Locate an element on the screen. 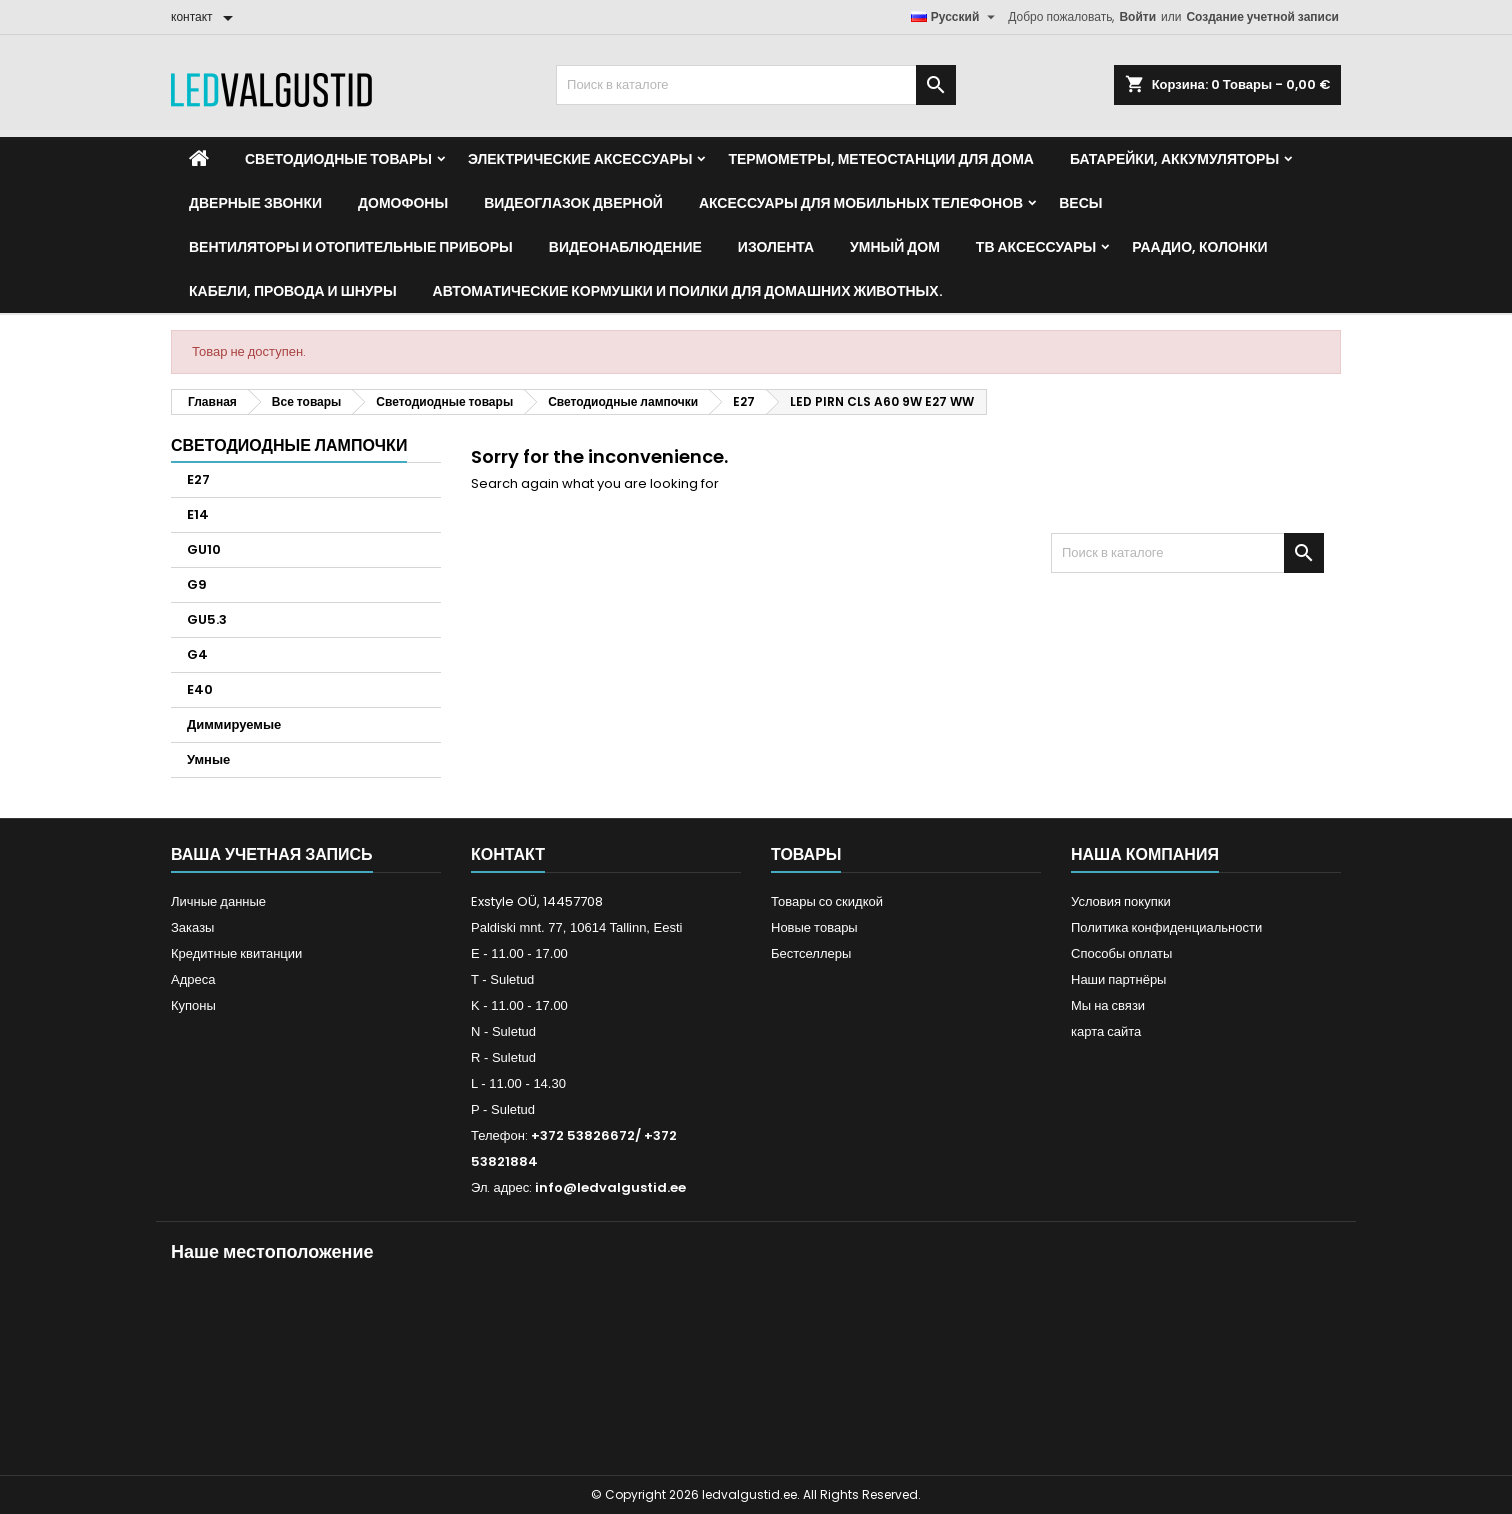 The height and width of the screenshot is (1514, 1512). Батарейки, аккумуляторы is located at coordinates (1174, 159).